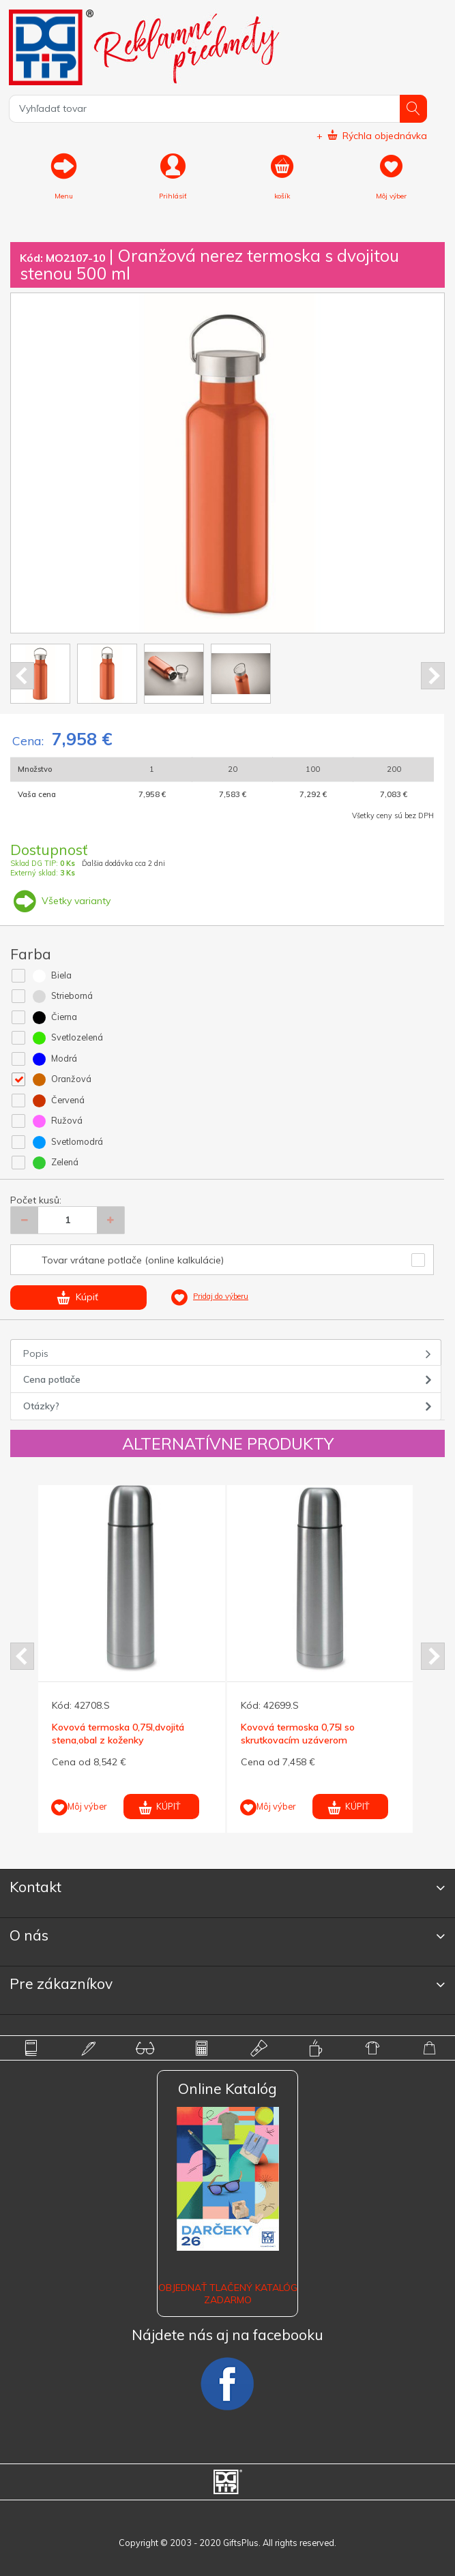 The width and height of the screenshot is (455, 2576). I want to click on Cena potlače, so click(51, 1379).